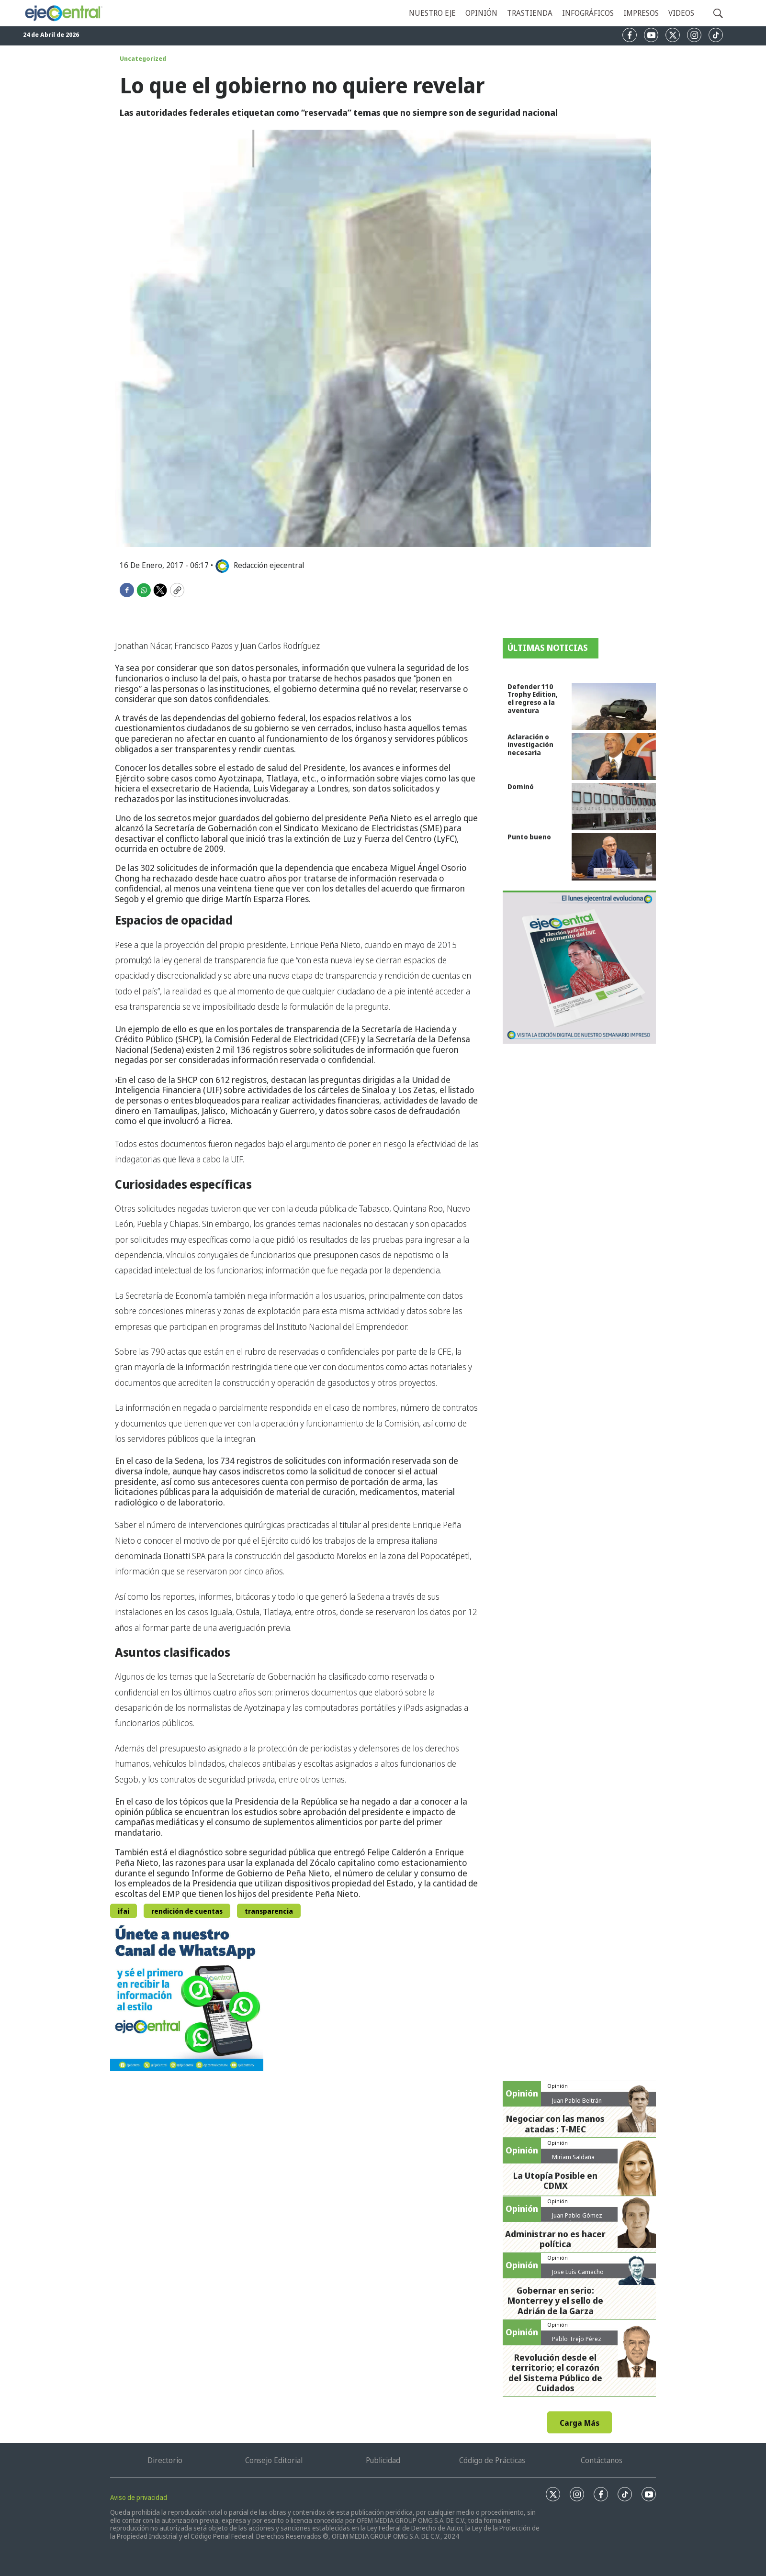  Describe the element at coordinates (579, 2423) in the screenshot. I see `Carga Más` at that location.